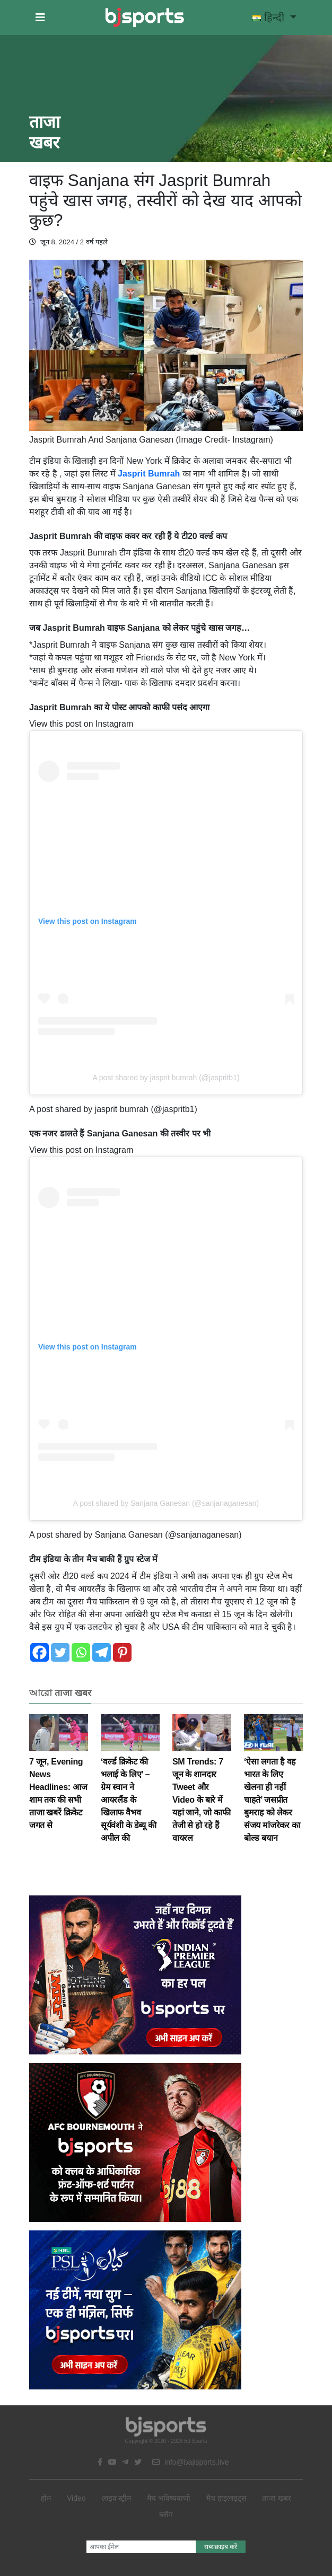 The height and width of the screenshot is (2576, 332). Describe the element at coordinates (60, 1652) in the screenshot. I see `[Twitter]` at that location.